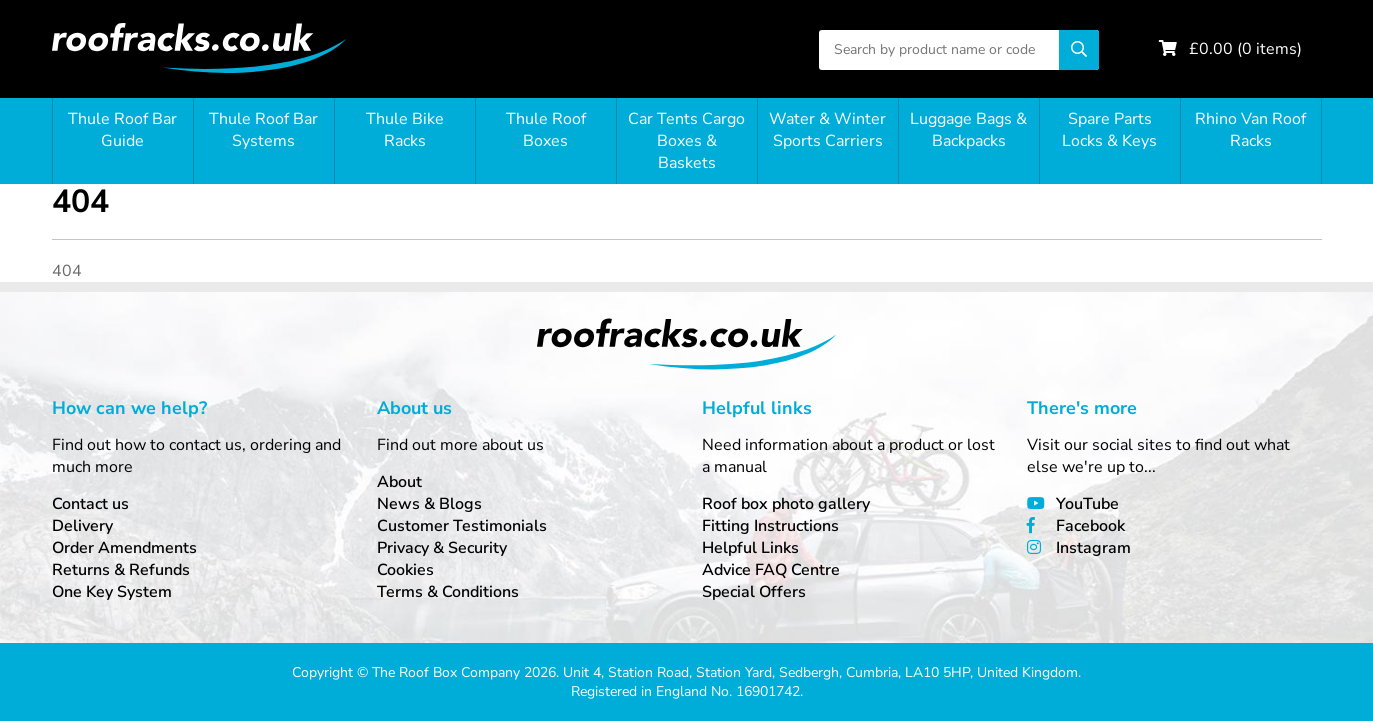 This screenshot has width=1373, height=721. I want to click on Advice FAQ Centre, so click(771, 570).